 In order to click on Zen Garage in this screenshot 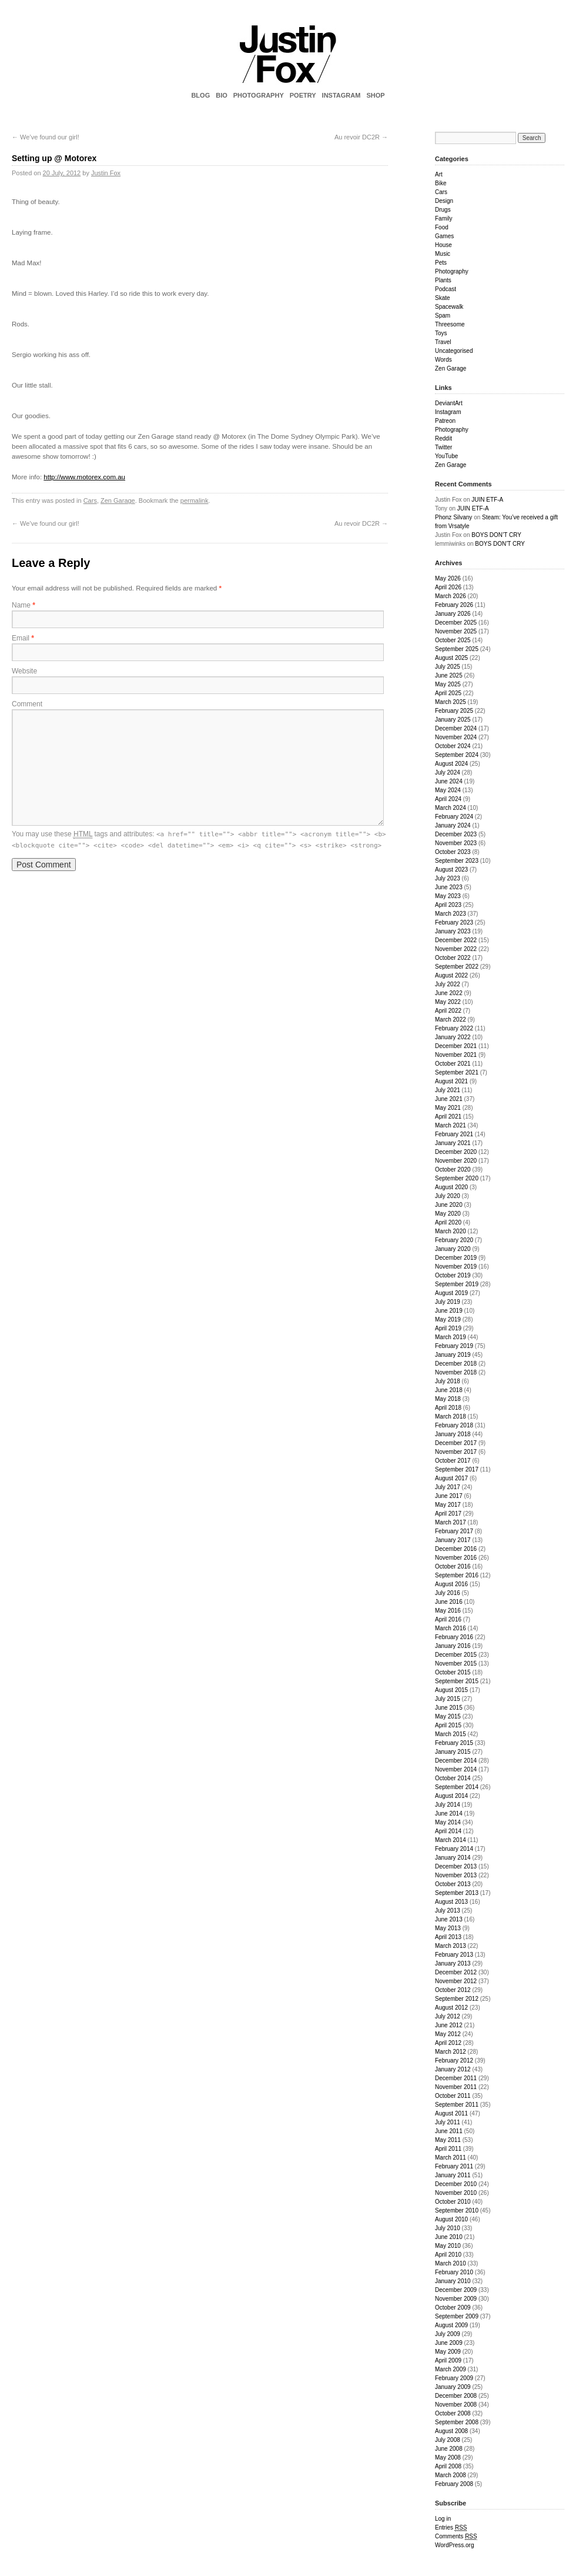, I will do `click(118, 500)`.